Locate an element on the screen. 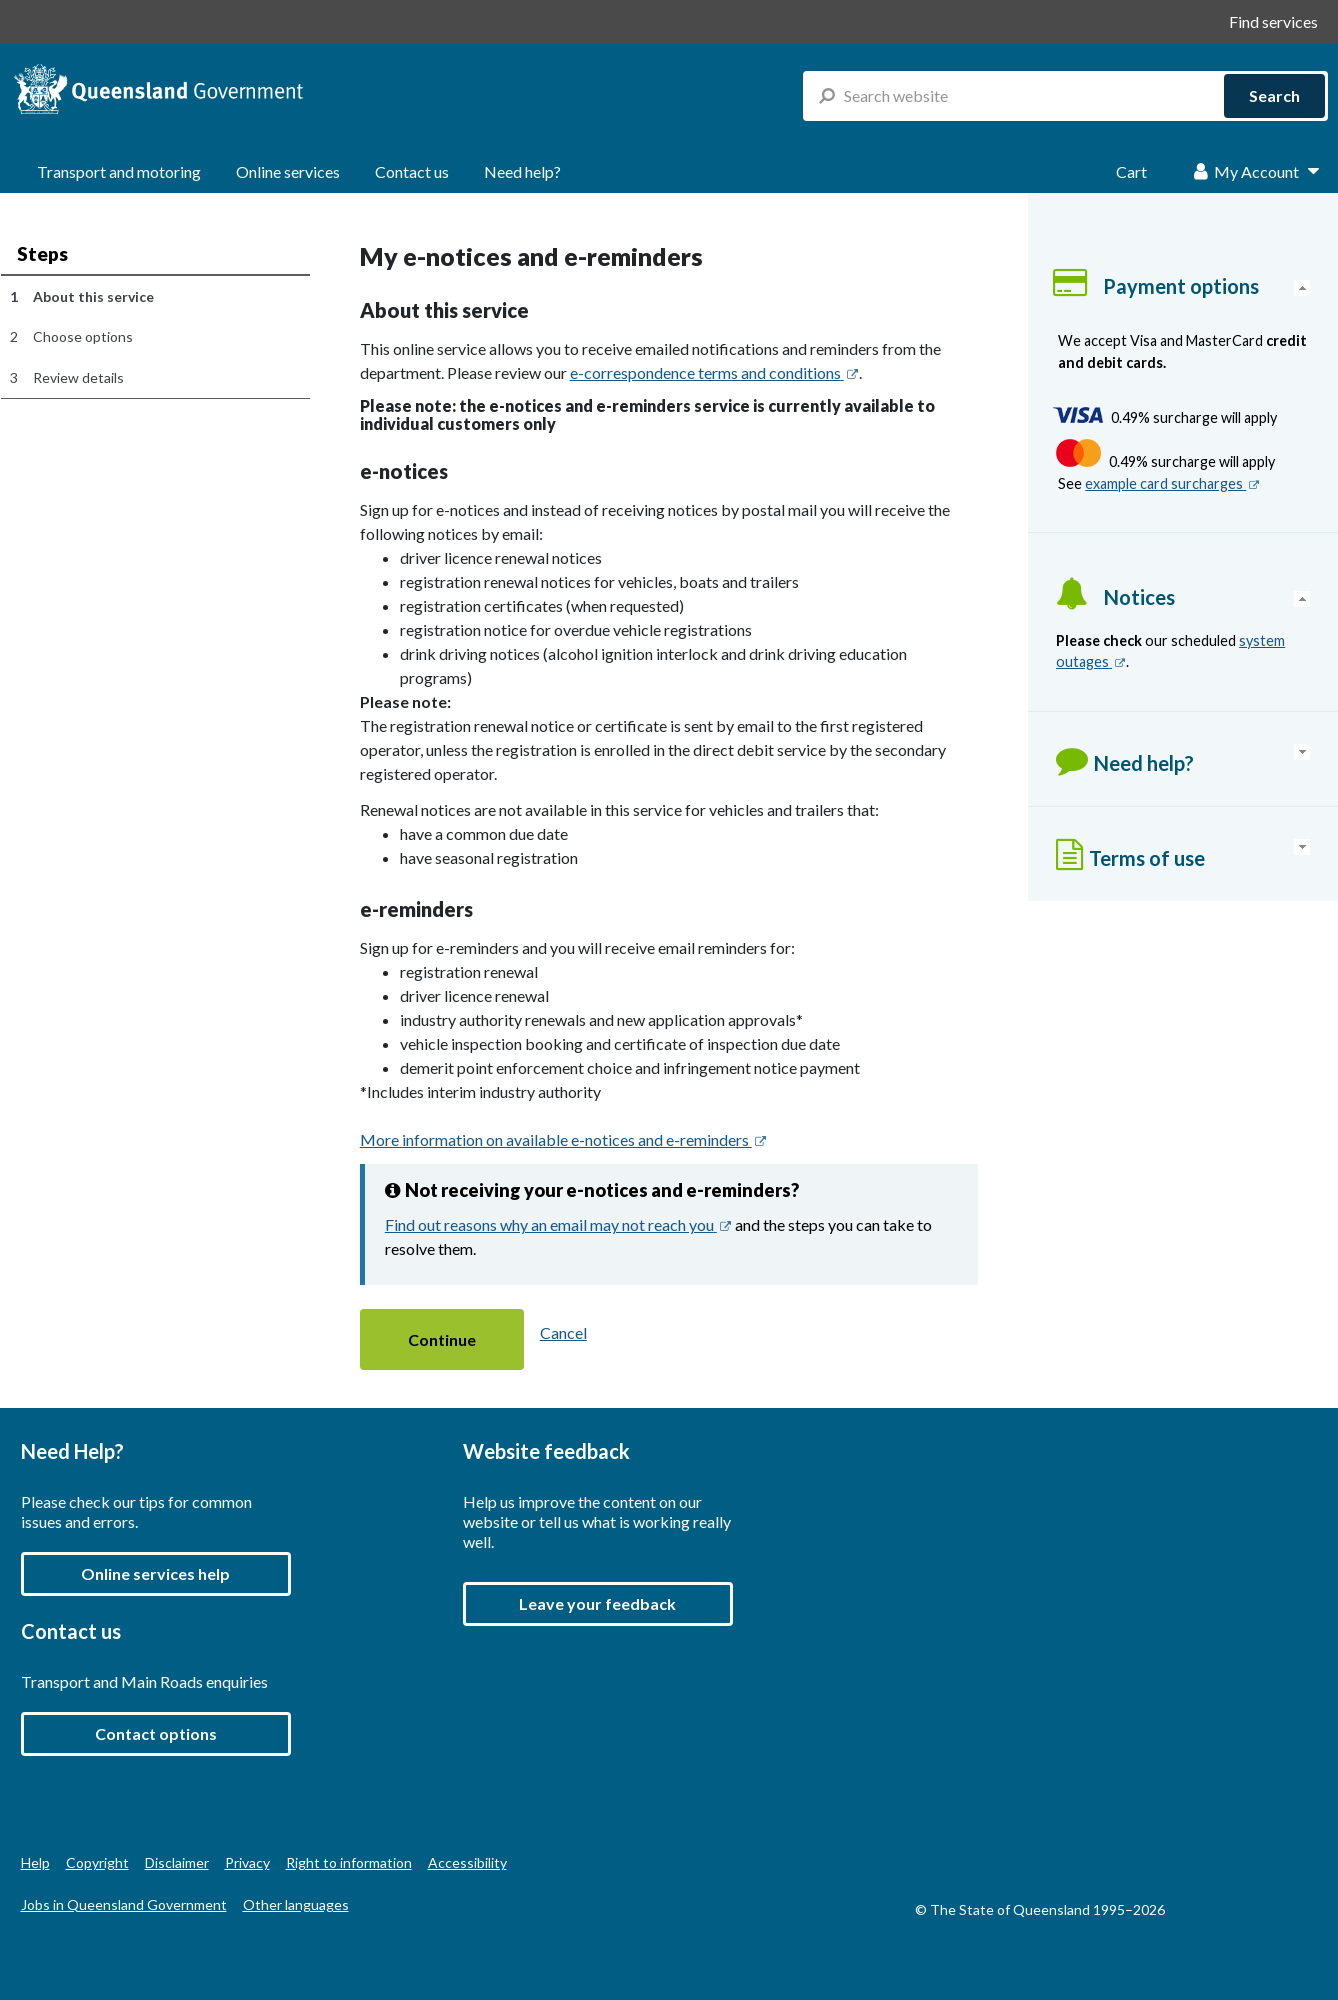 The width and height of the screenshot is (1338, 2000). Transport and motoring is located at coordinates (119, 171).